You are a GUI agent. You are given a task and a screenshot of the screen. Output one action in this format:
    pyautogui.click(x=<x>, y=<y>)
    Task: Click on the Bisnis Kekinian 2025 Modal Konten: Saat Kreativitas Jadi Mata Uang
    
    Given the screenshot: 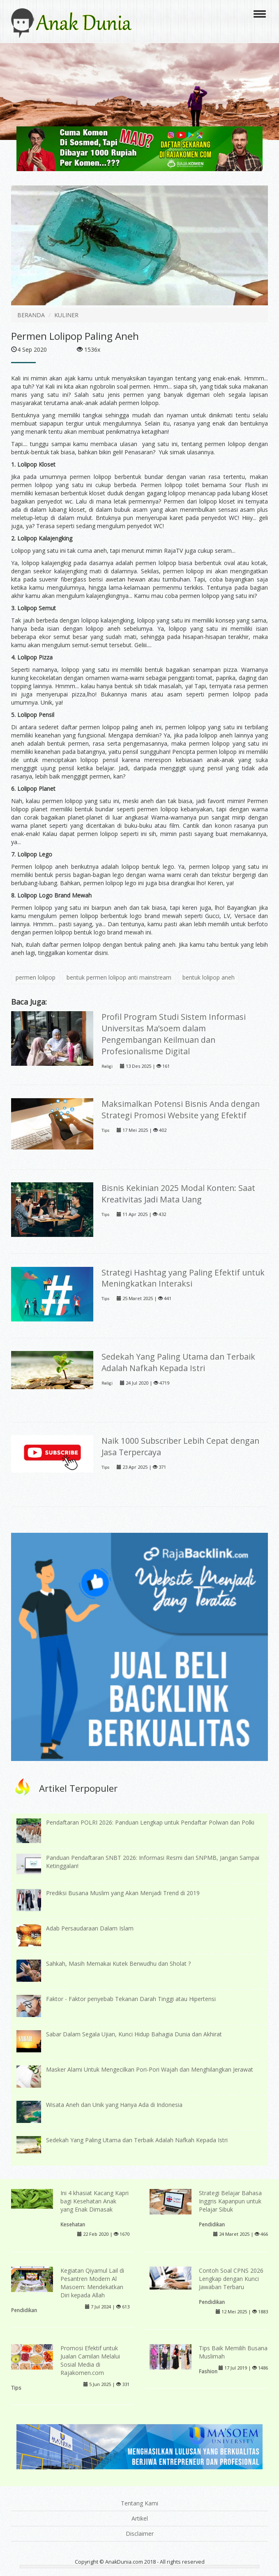 What is the action you would take?
    pyautogui.click(x=178, y=1193)
    